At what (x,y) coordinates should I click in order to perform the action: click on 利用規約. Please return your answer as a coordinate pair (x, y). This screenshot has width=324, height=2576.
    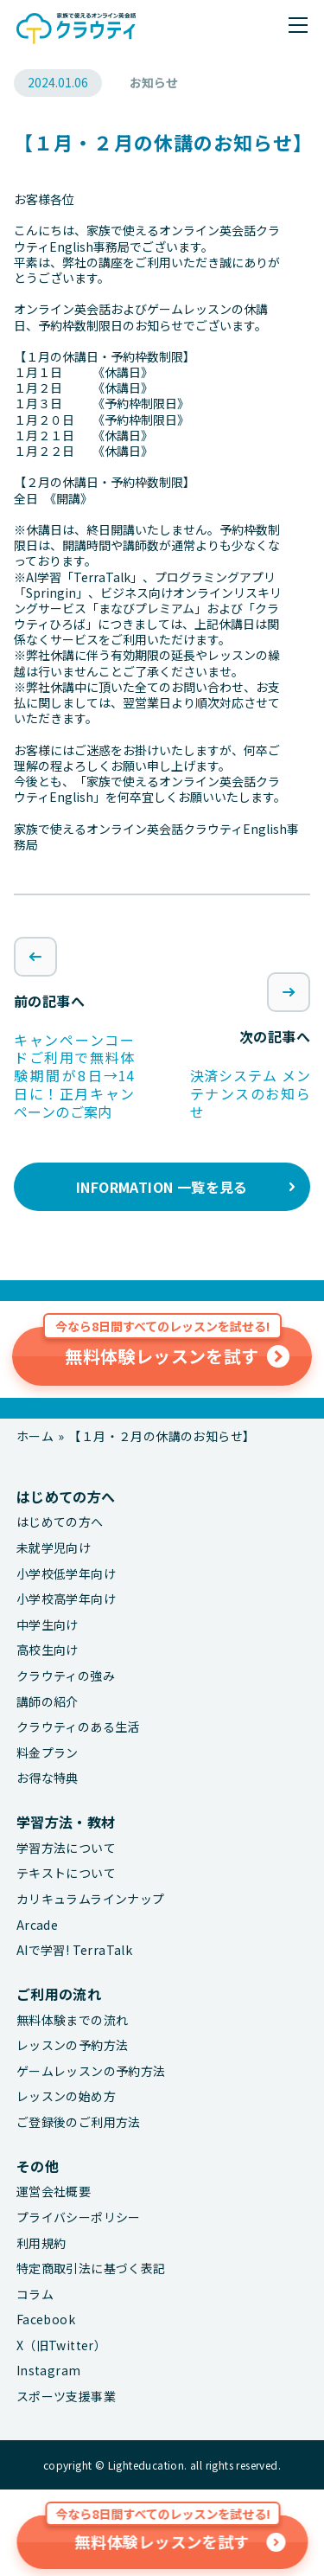
    Looking at the image, I should click on (41, 2243).